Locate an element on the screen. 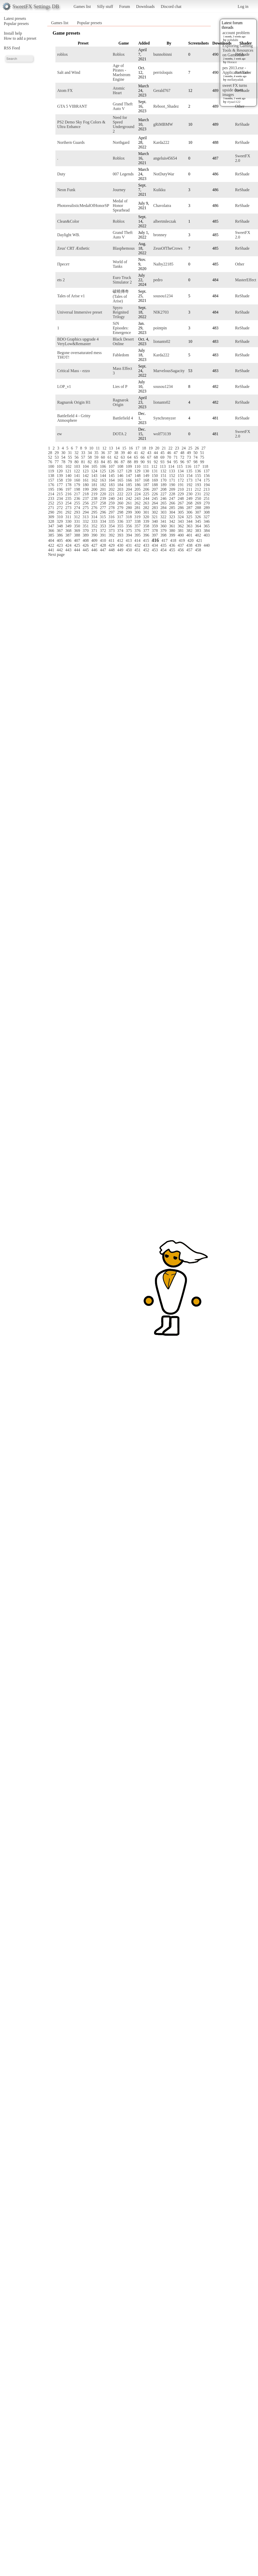 This screenshot has width=258, height=2576. 445 is located at coordinates (86, 550).